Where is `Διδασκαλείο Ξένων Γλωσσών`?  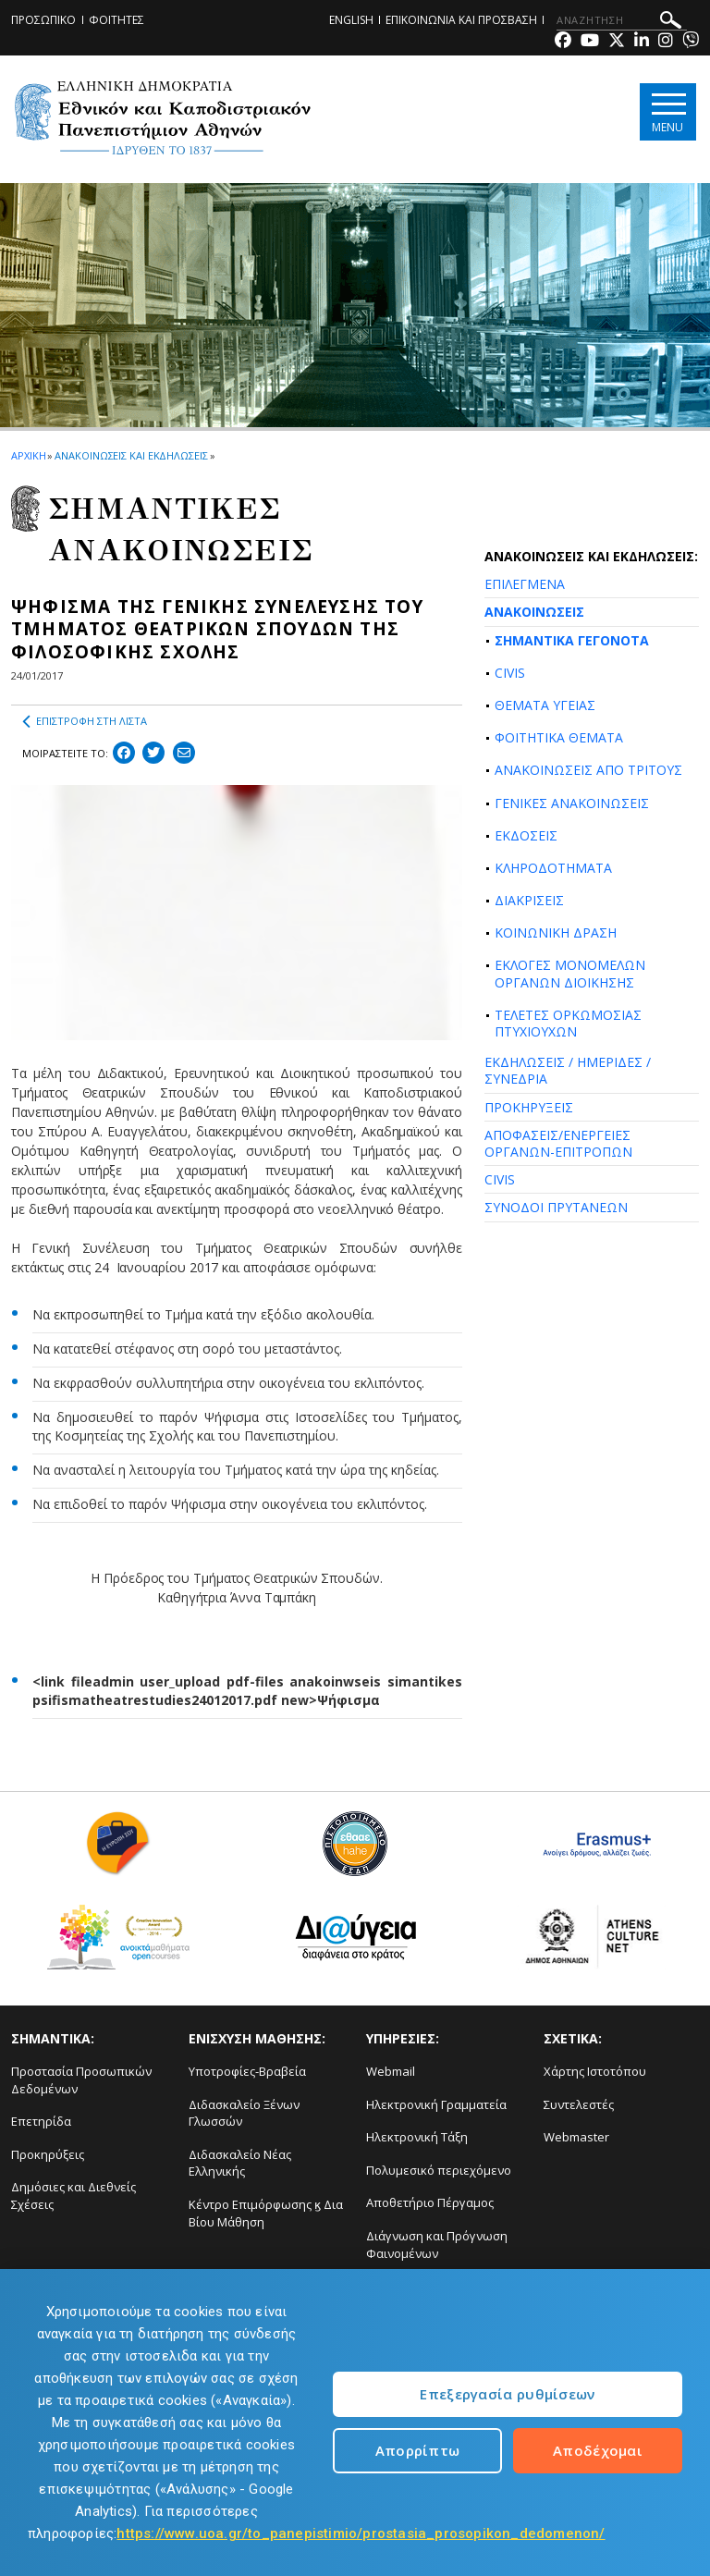
Διδασκαλείο Ξένων Γλωσσών is located at coordinates (244, 2113).